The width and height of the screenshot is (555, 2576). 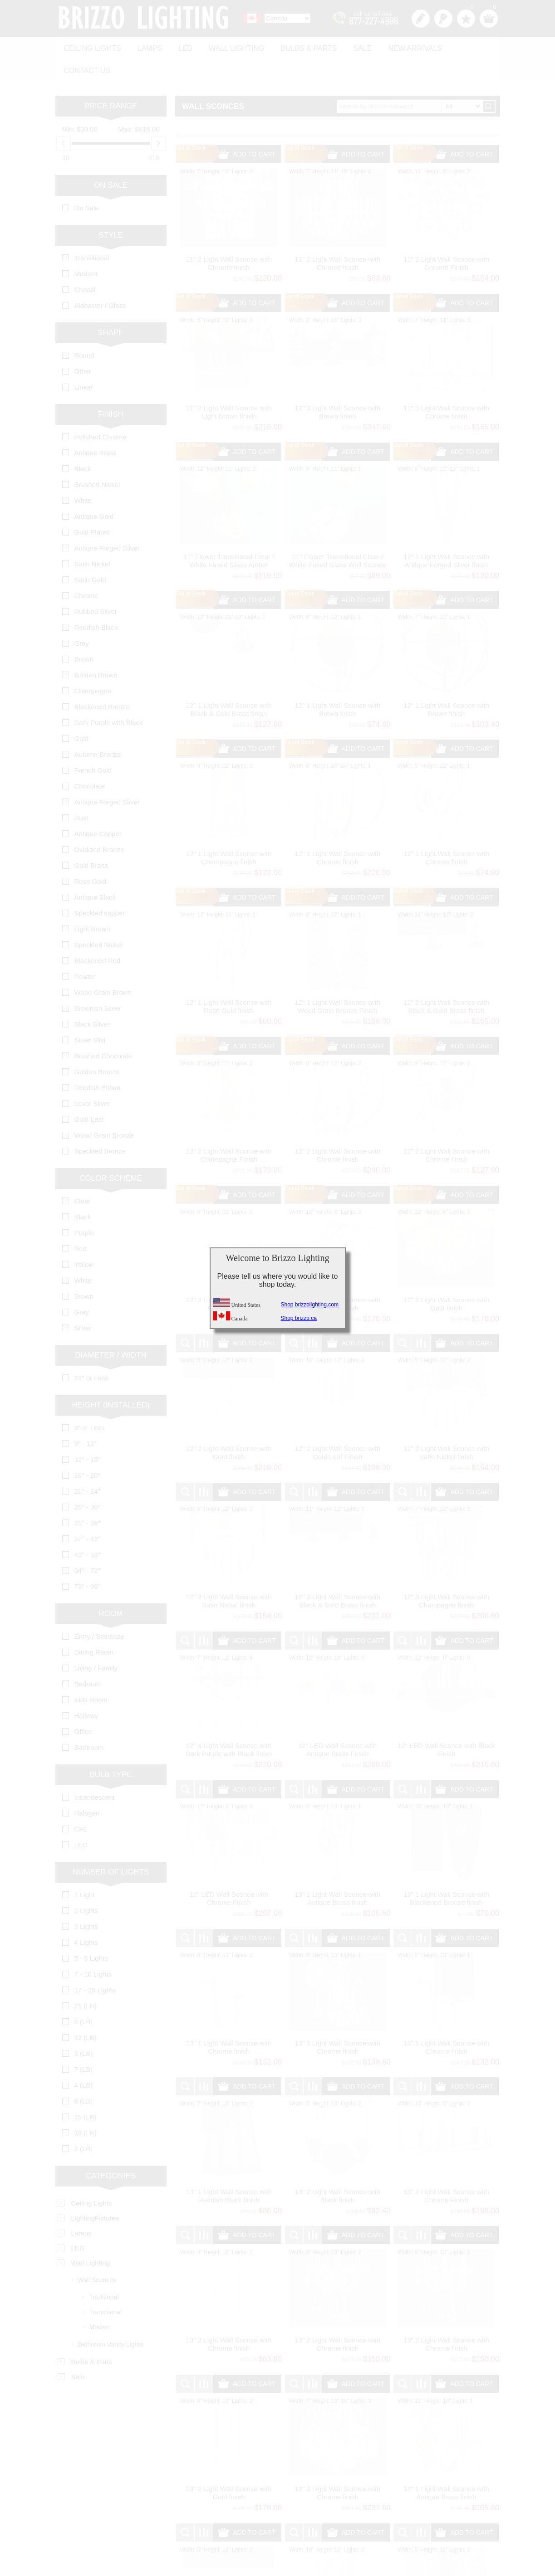 I want to click on Antique Copper, so click(x=98, y=807).